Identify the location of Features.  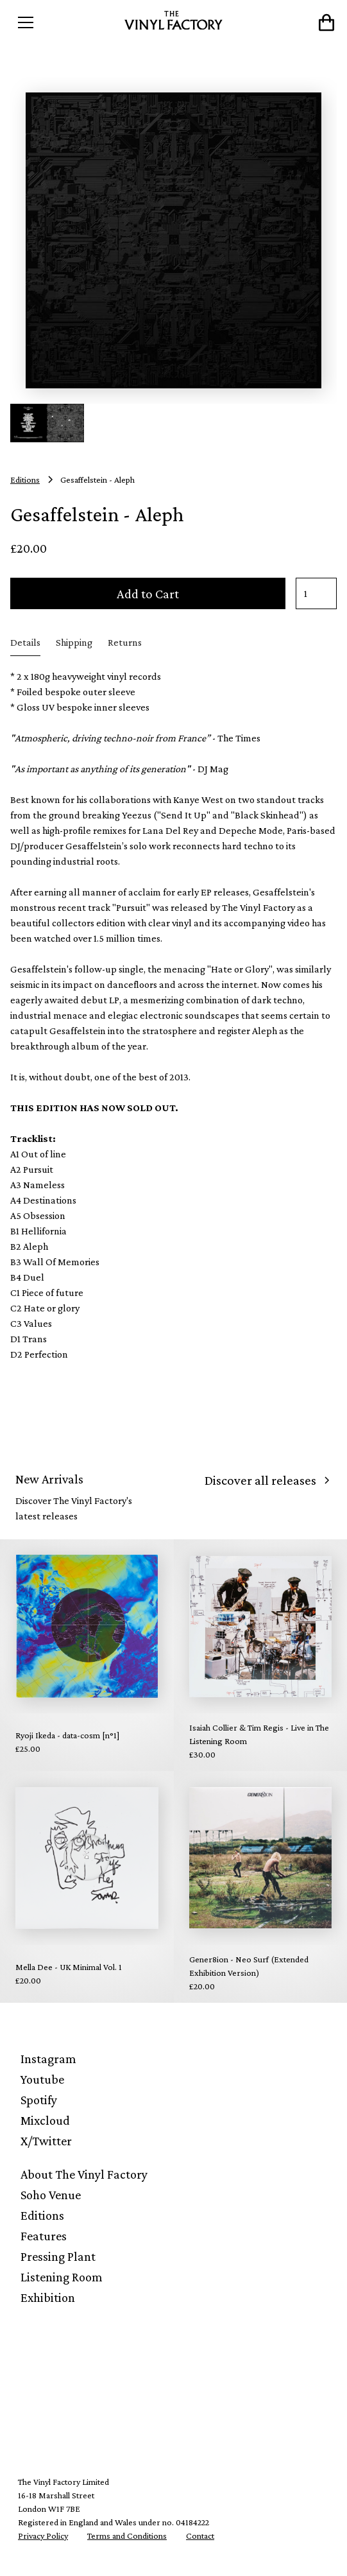
(44, 2236).